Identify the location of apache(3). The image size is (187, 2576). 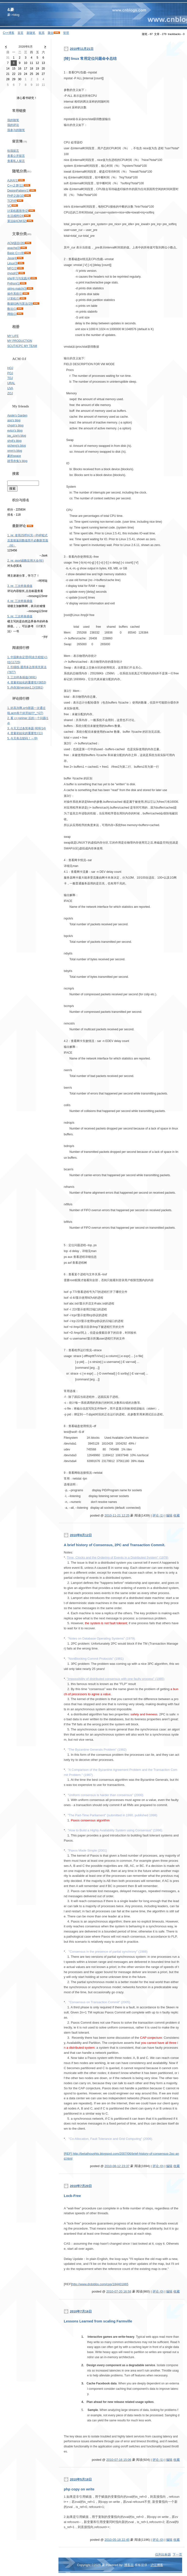
(13, 248).